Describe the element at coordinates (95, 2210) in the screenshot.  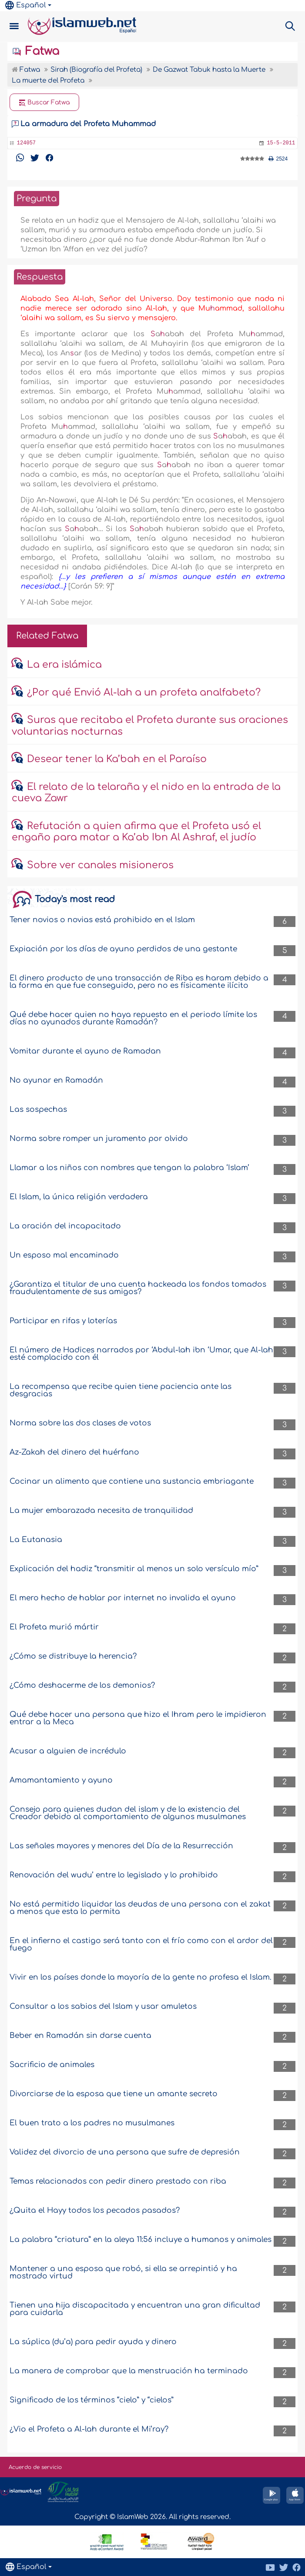
I see `¿Quita el Hayy todos los pecados pasados?` at that location.